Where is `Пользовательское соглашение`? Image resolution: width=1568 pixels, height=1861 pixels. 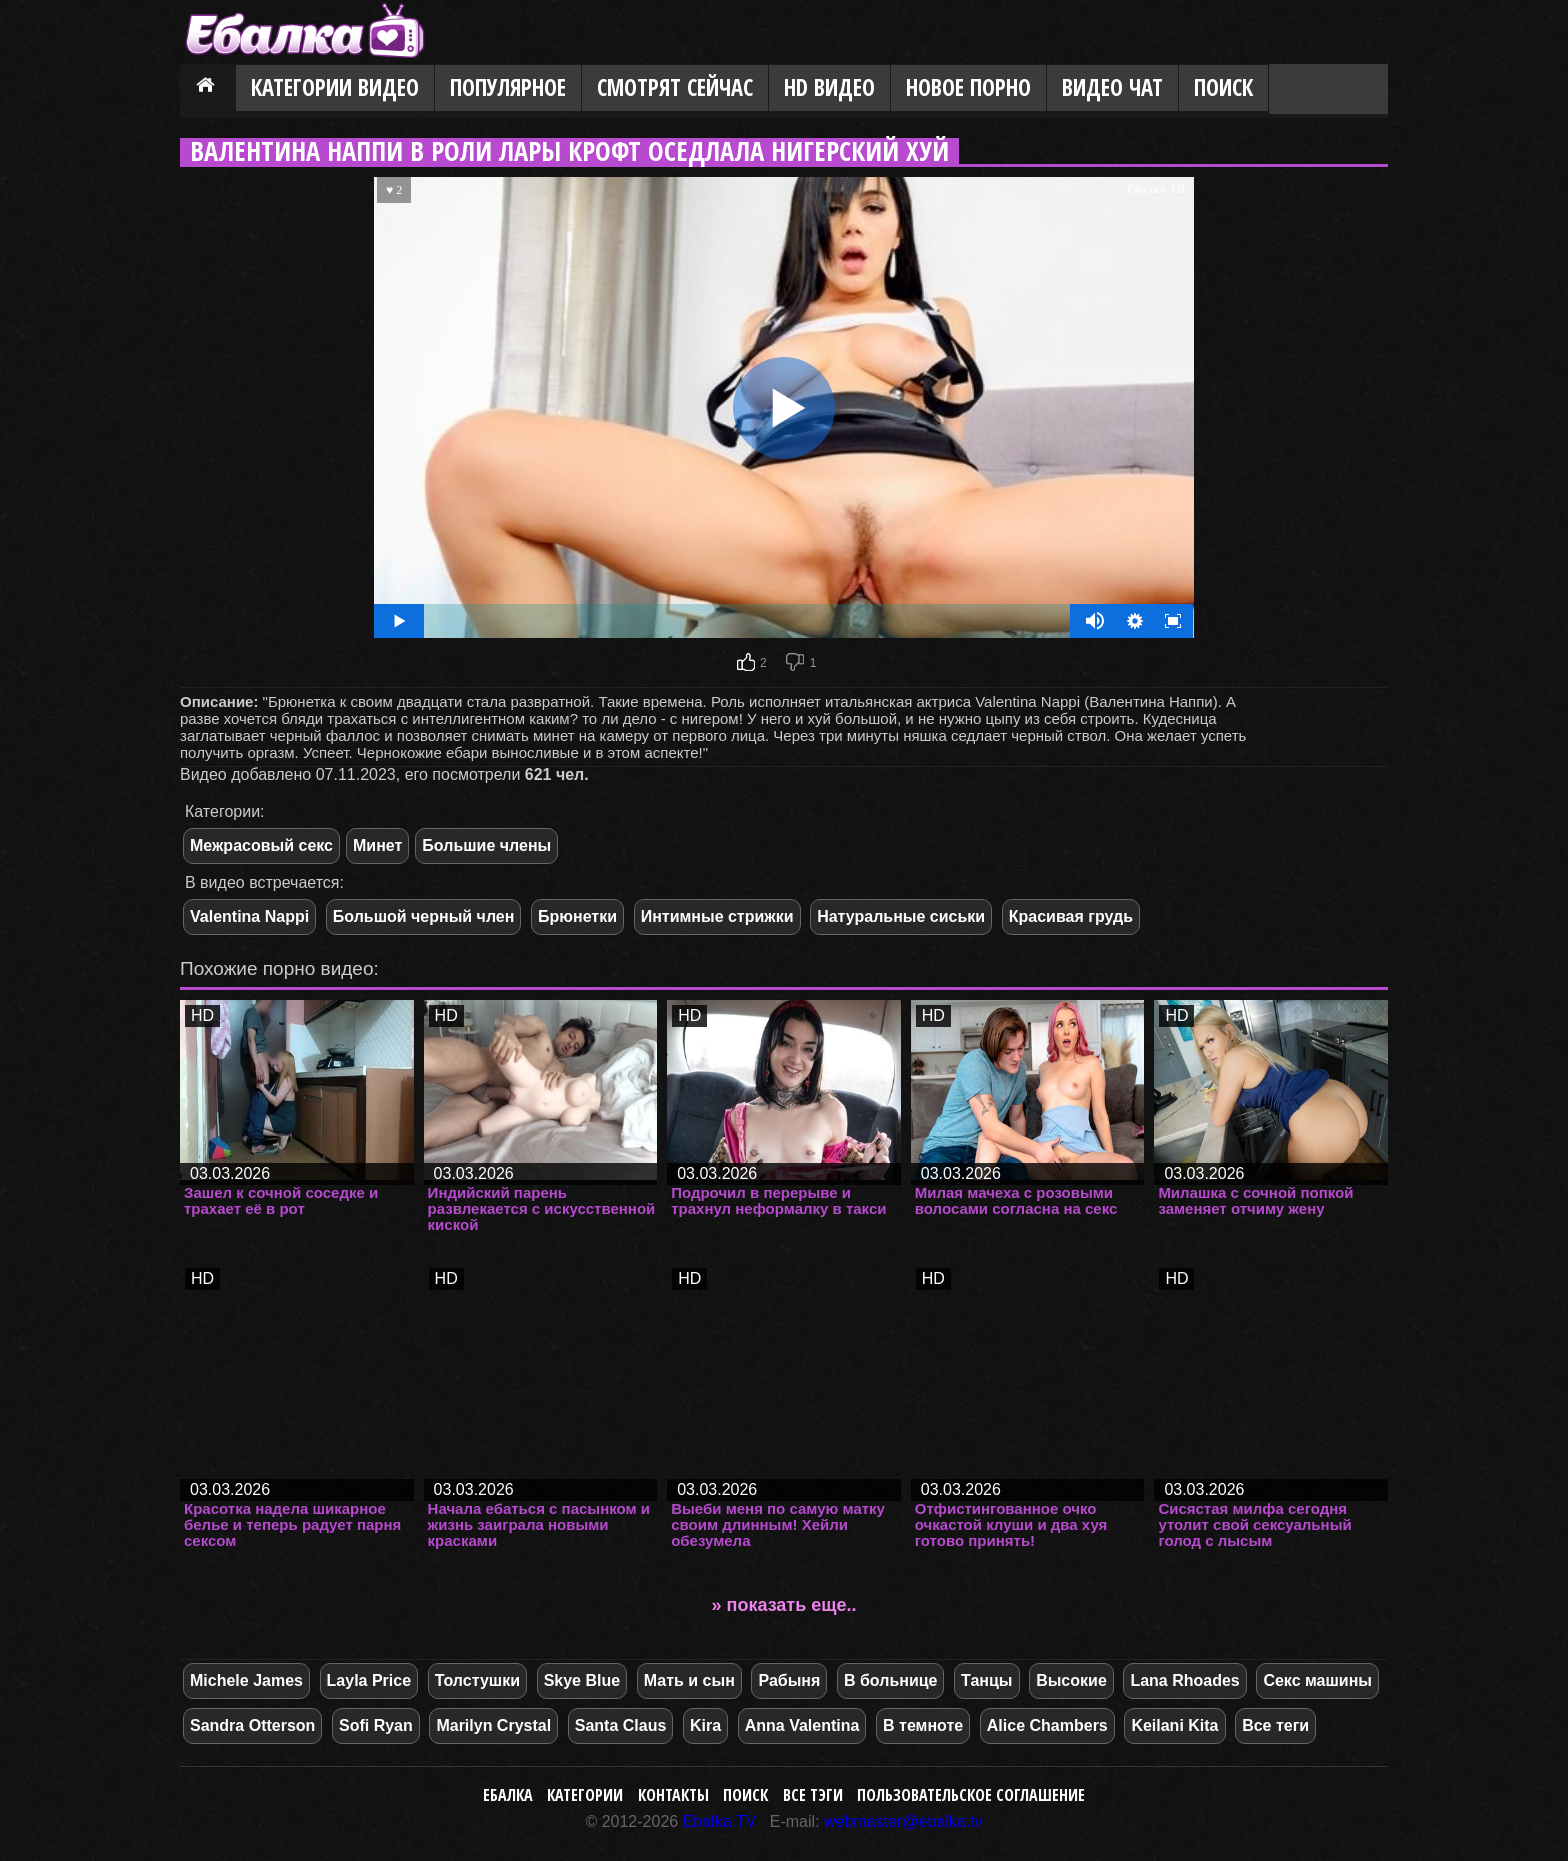 Пользовательское соглашение is located at coordinates (971, 1795).